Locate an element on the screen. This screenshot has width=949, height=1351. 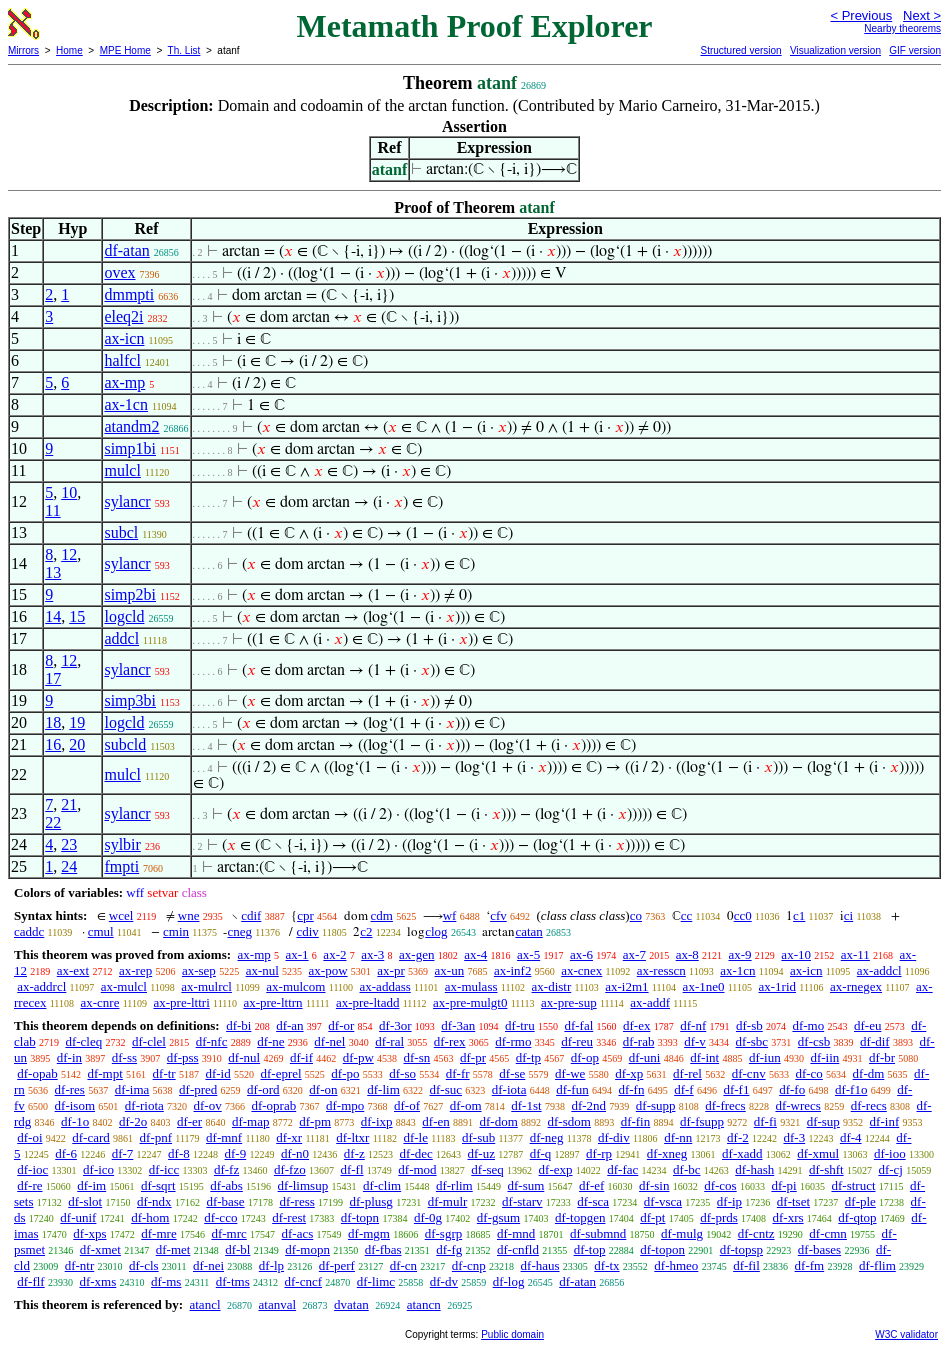
ax-rep is located at coordinates (135, 970).